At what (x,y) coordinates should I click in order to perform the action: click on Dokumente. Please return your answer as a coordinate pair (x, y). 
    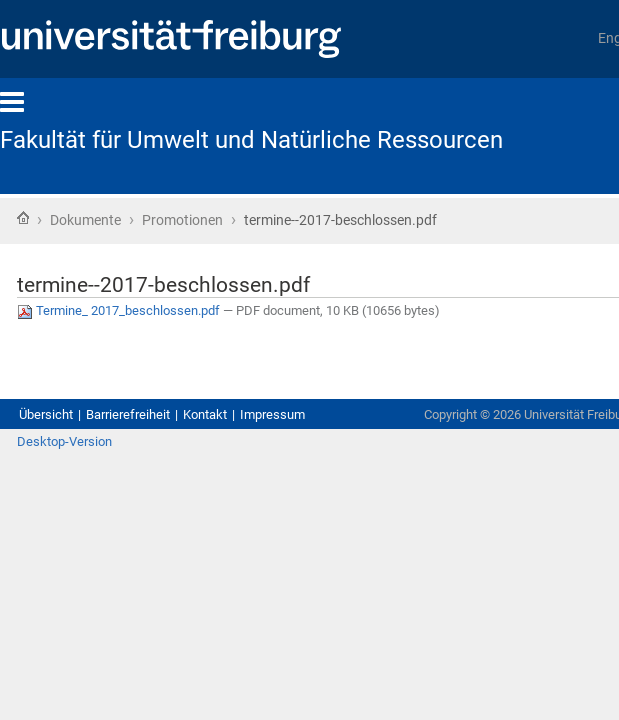
    Looking at the image, I should click on (99, 222).